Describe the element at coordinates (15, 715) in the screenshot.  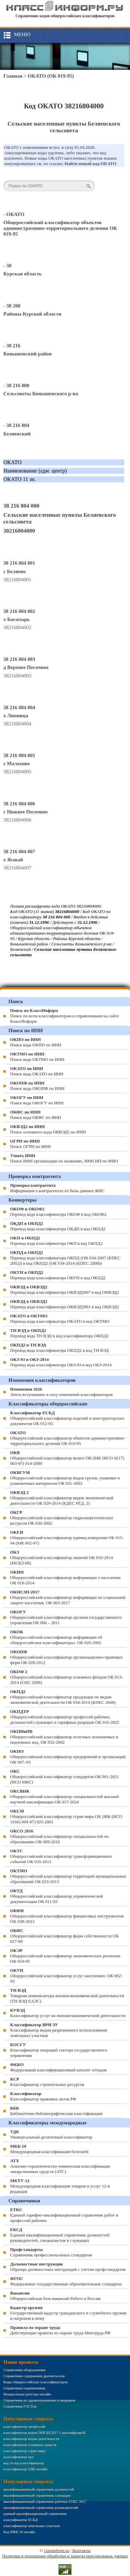
I see `х Липница` at that location.